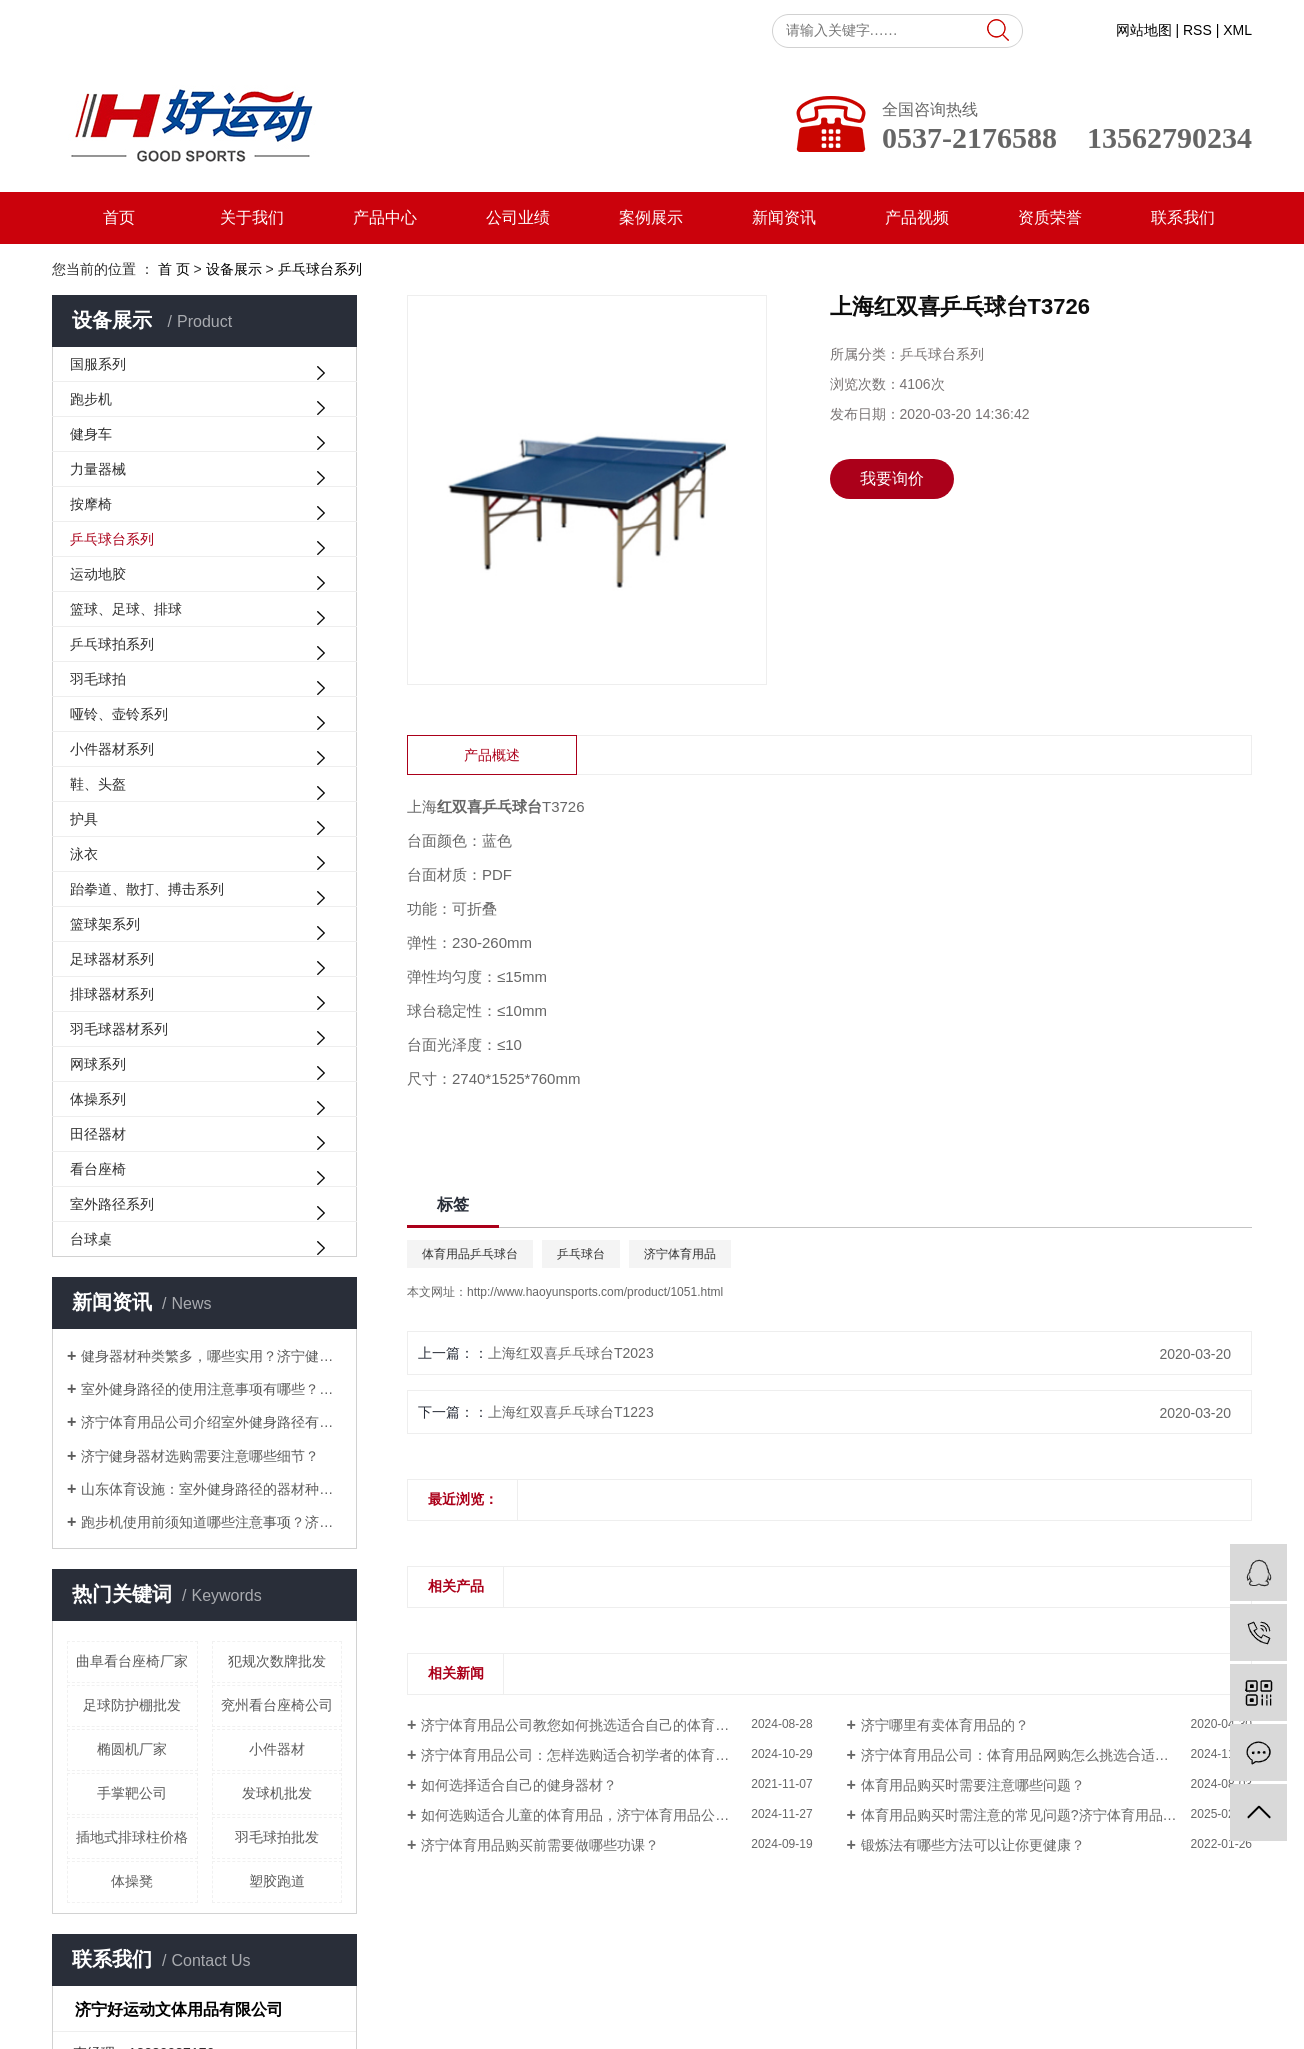  What do you see at coordinates (211, 1356) in the screenshot?
I see `健身器材种类繁多，哪些实用？济宁健身器材厂家来解答` at bounding box center [211, 1356].